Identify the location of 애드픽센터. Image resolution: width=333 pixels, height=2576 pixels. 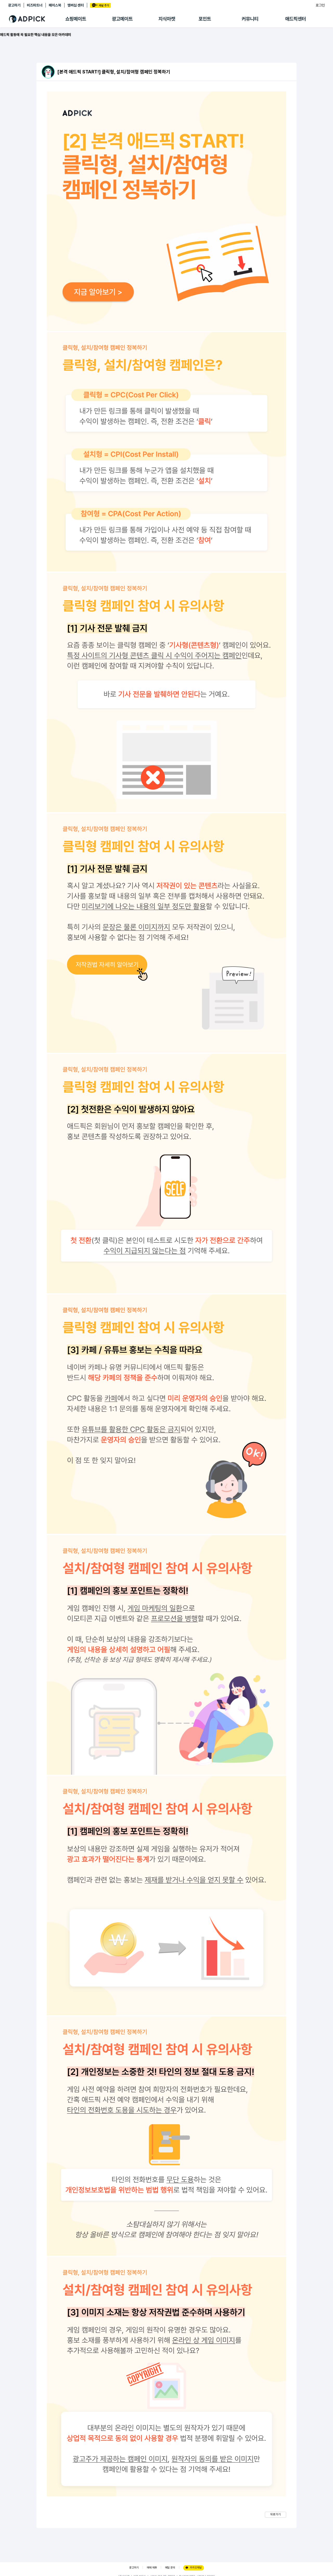
(295, 19).